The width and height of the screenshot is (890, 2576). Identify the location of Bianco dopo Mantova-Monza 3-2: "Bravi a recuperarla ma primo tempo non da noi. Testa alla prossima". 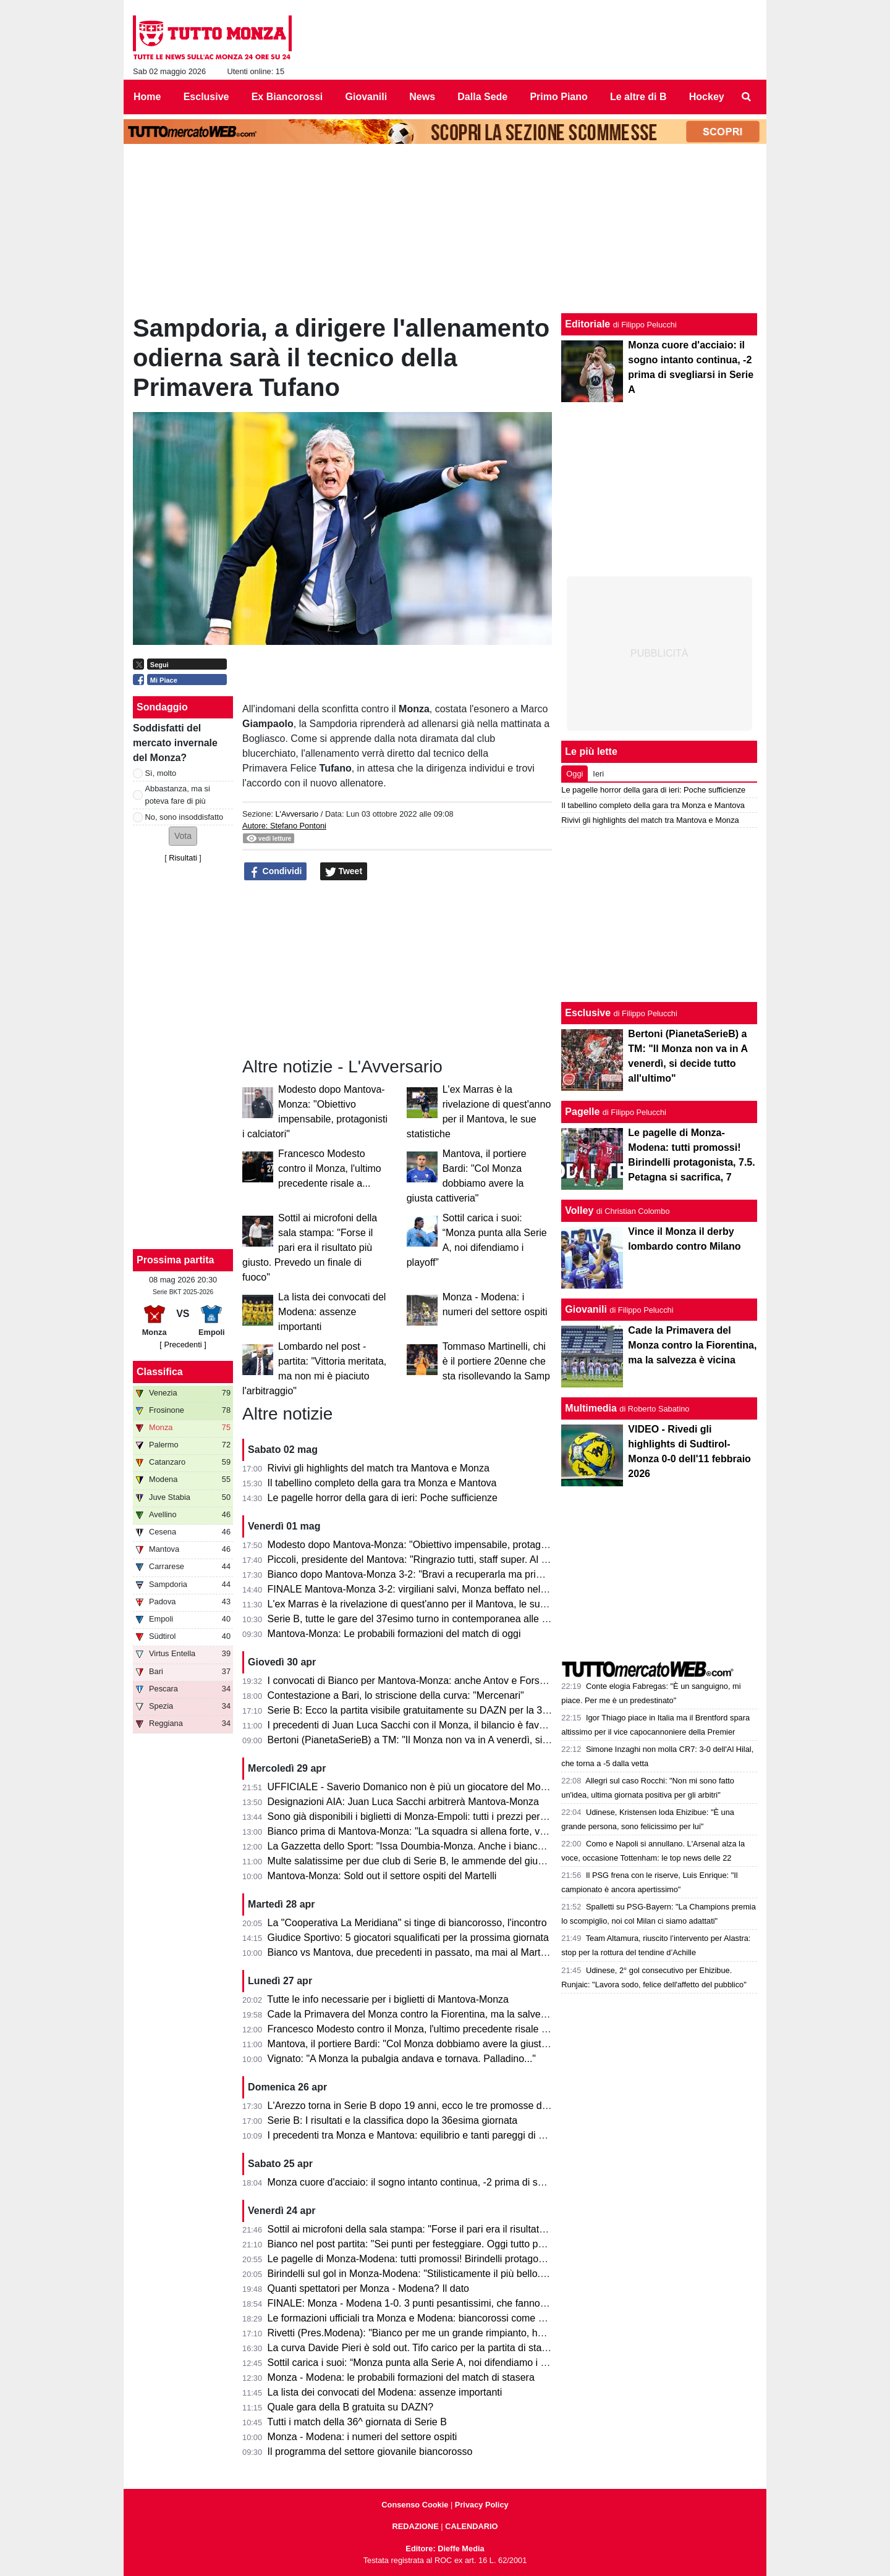
(495, 1574).